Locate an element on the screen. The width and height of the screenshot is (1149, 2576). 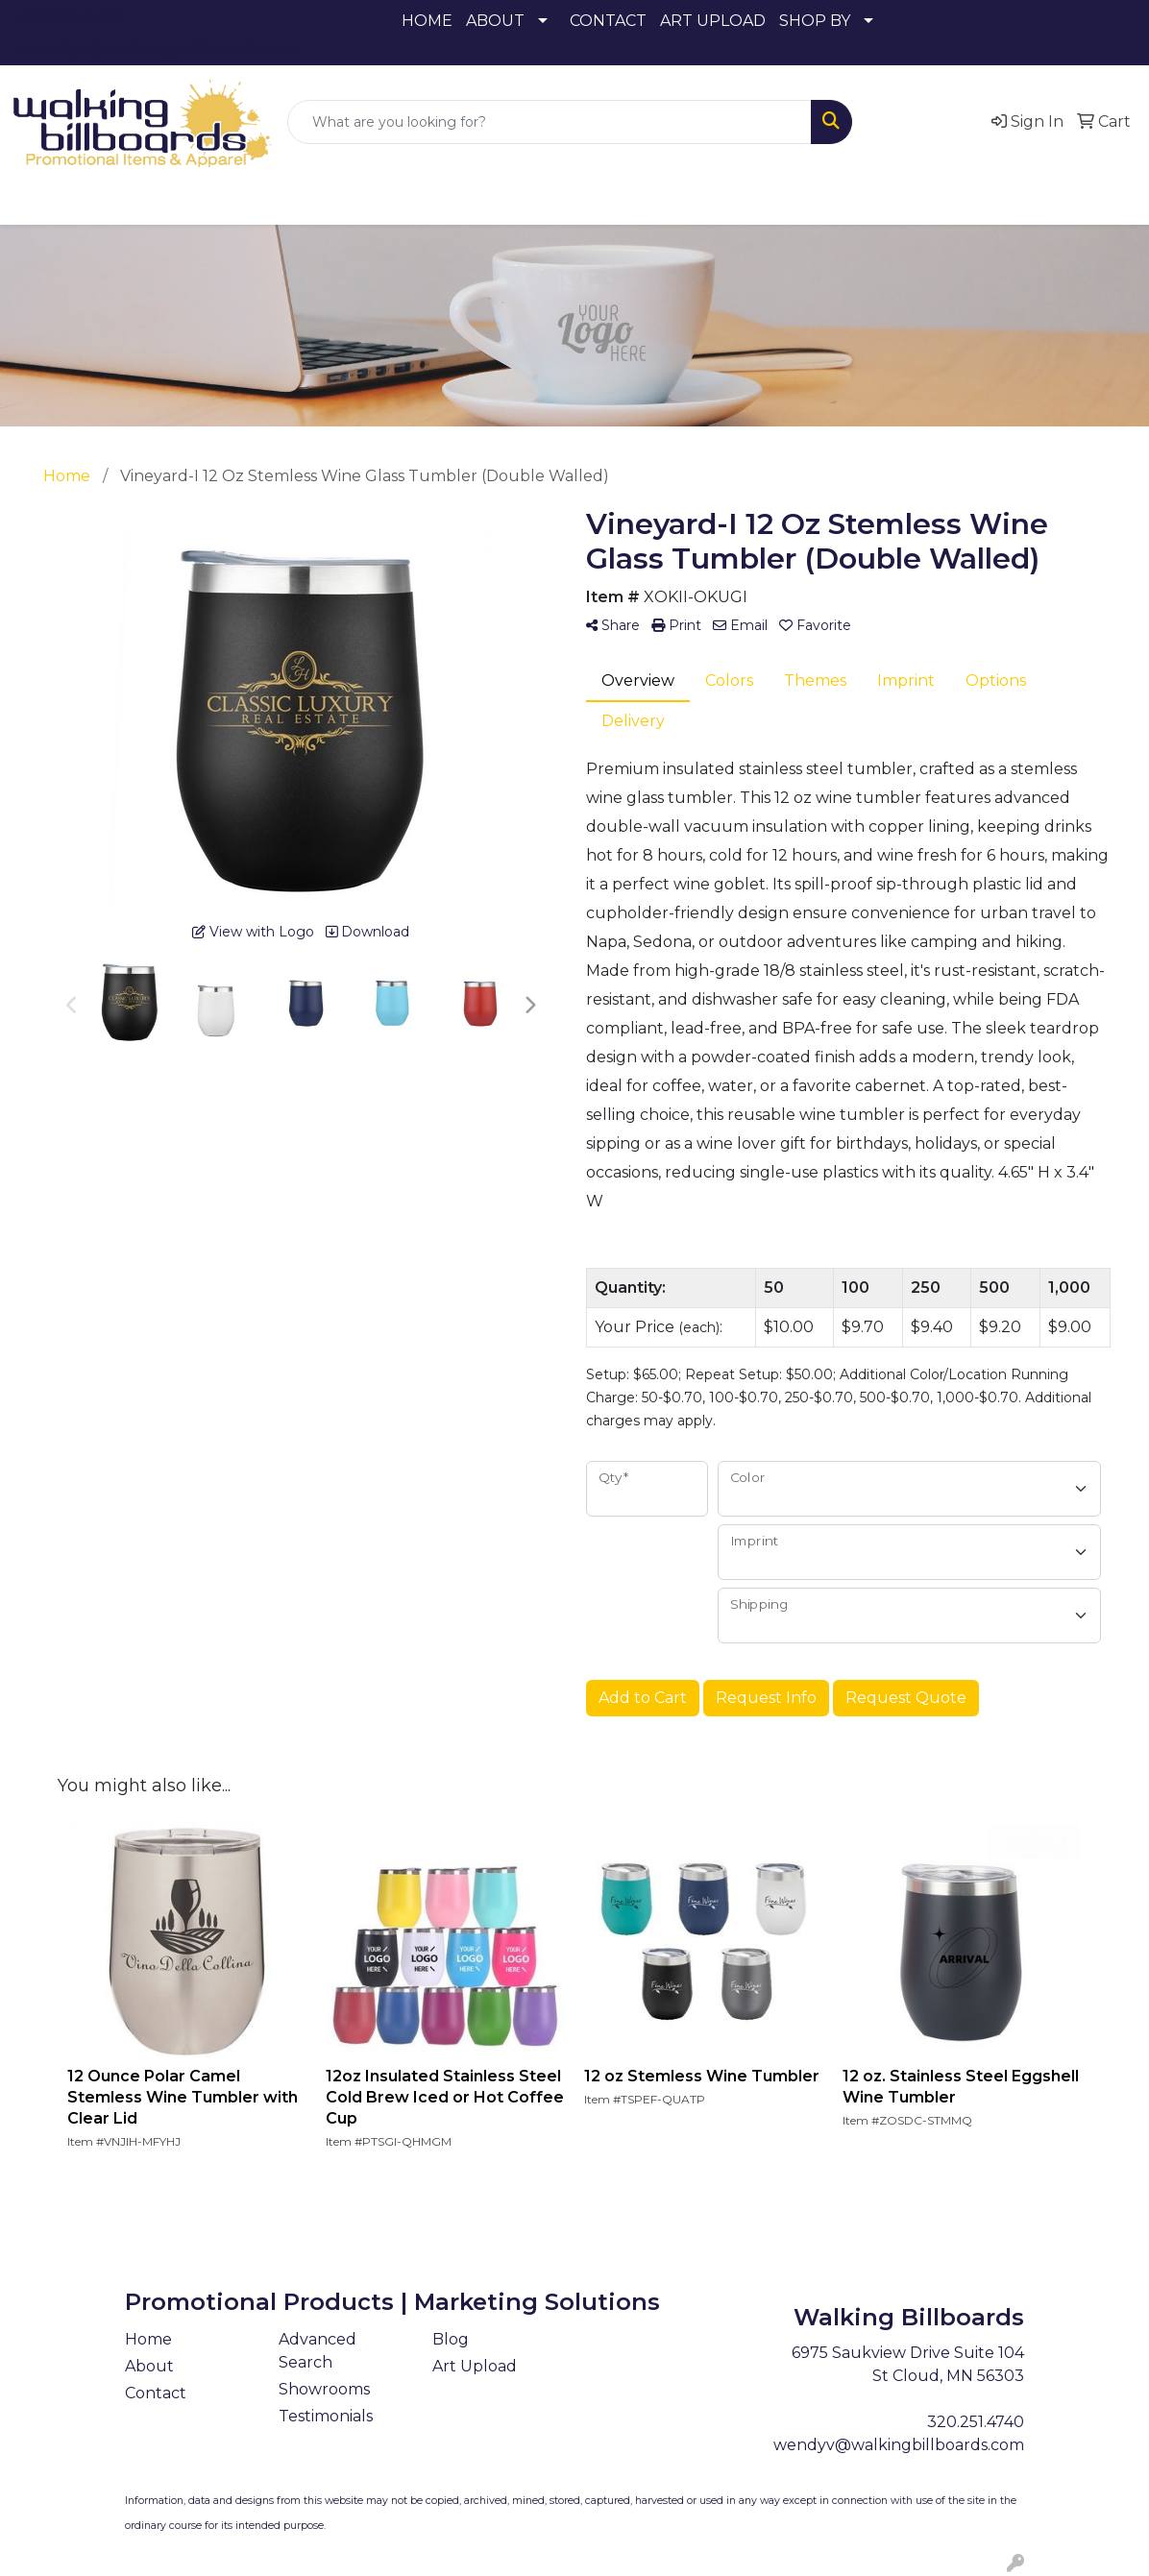
ABOUT is located at coordinates (495, 21).